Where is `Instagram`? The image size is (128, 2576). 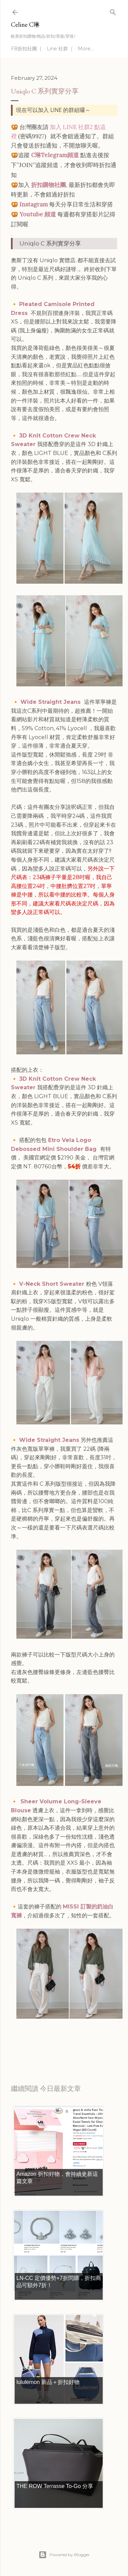 Instagram is located at coordinates (33, 204).